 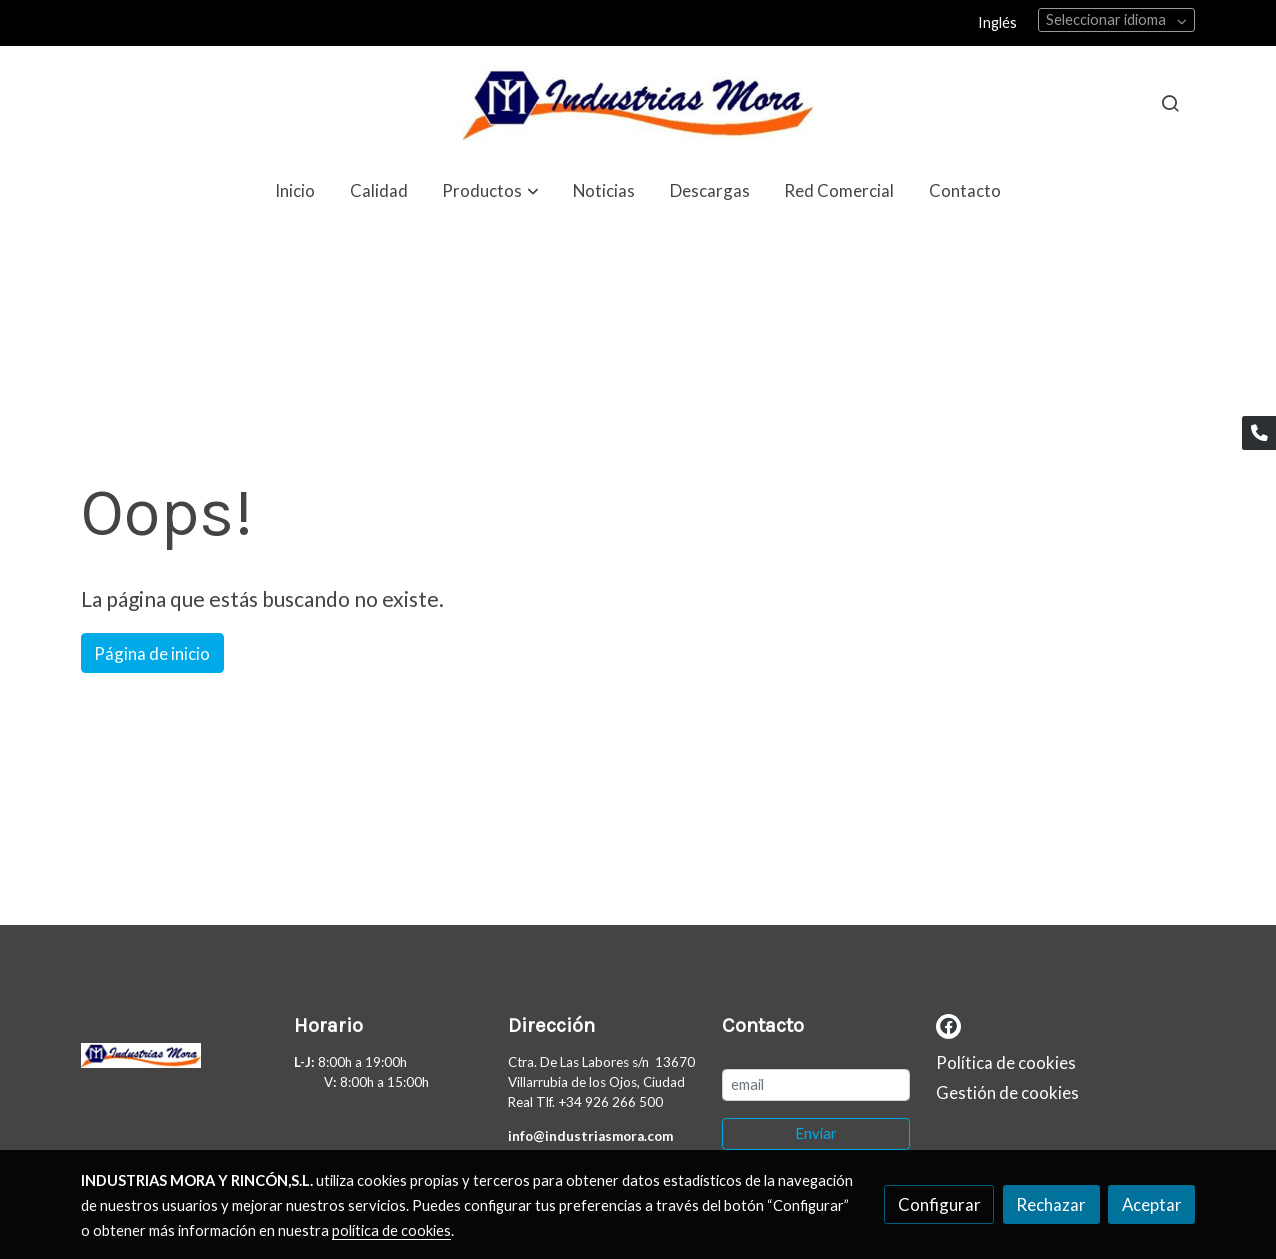 I want to click on Inglés, so click(x=997, y=22).